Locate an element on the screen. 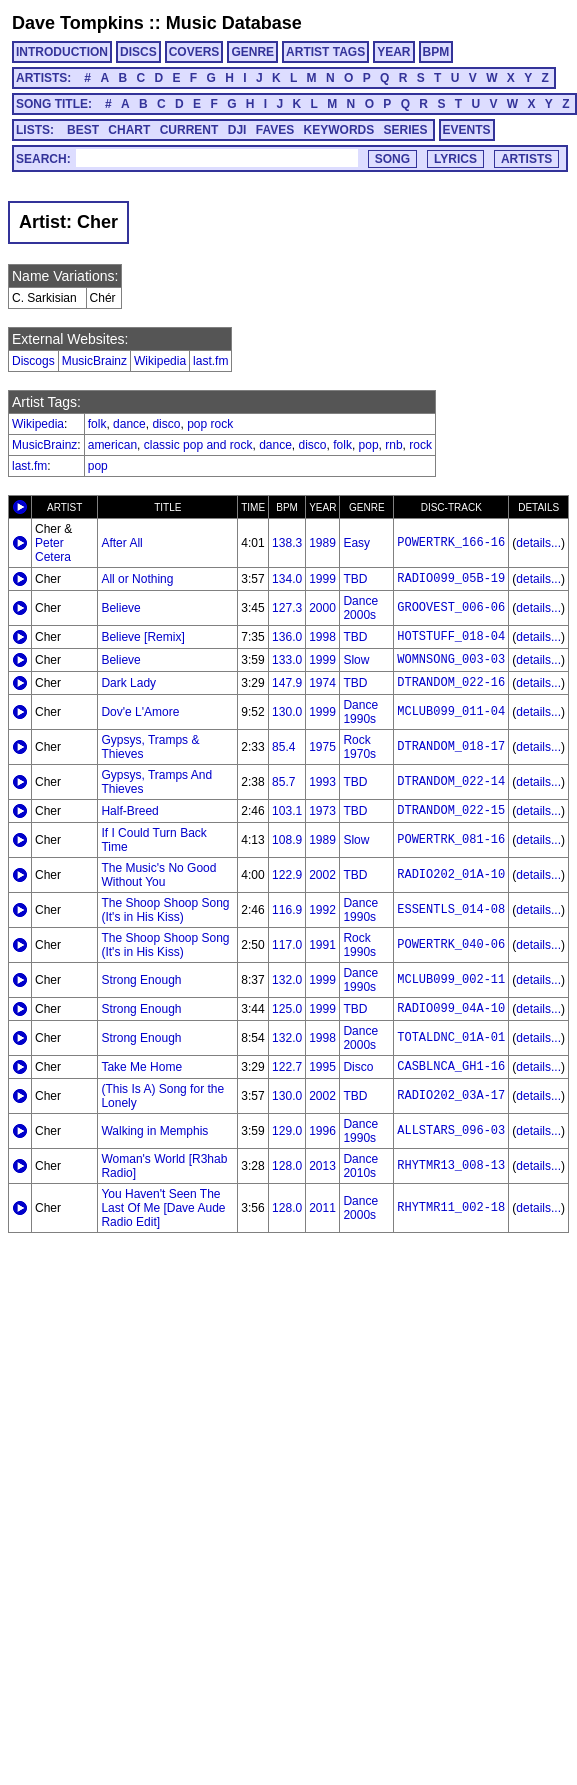 This screenshot has width=577, height=1785. You Haven't Seen The Last Of Me [Dave Aude Radio Edit] is located at coordinates (163, 1208).